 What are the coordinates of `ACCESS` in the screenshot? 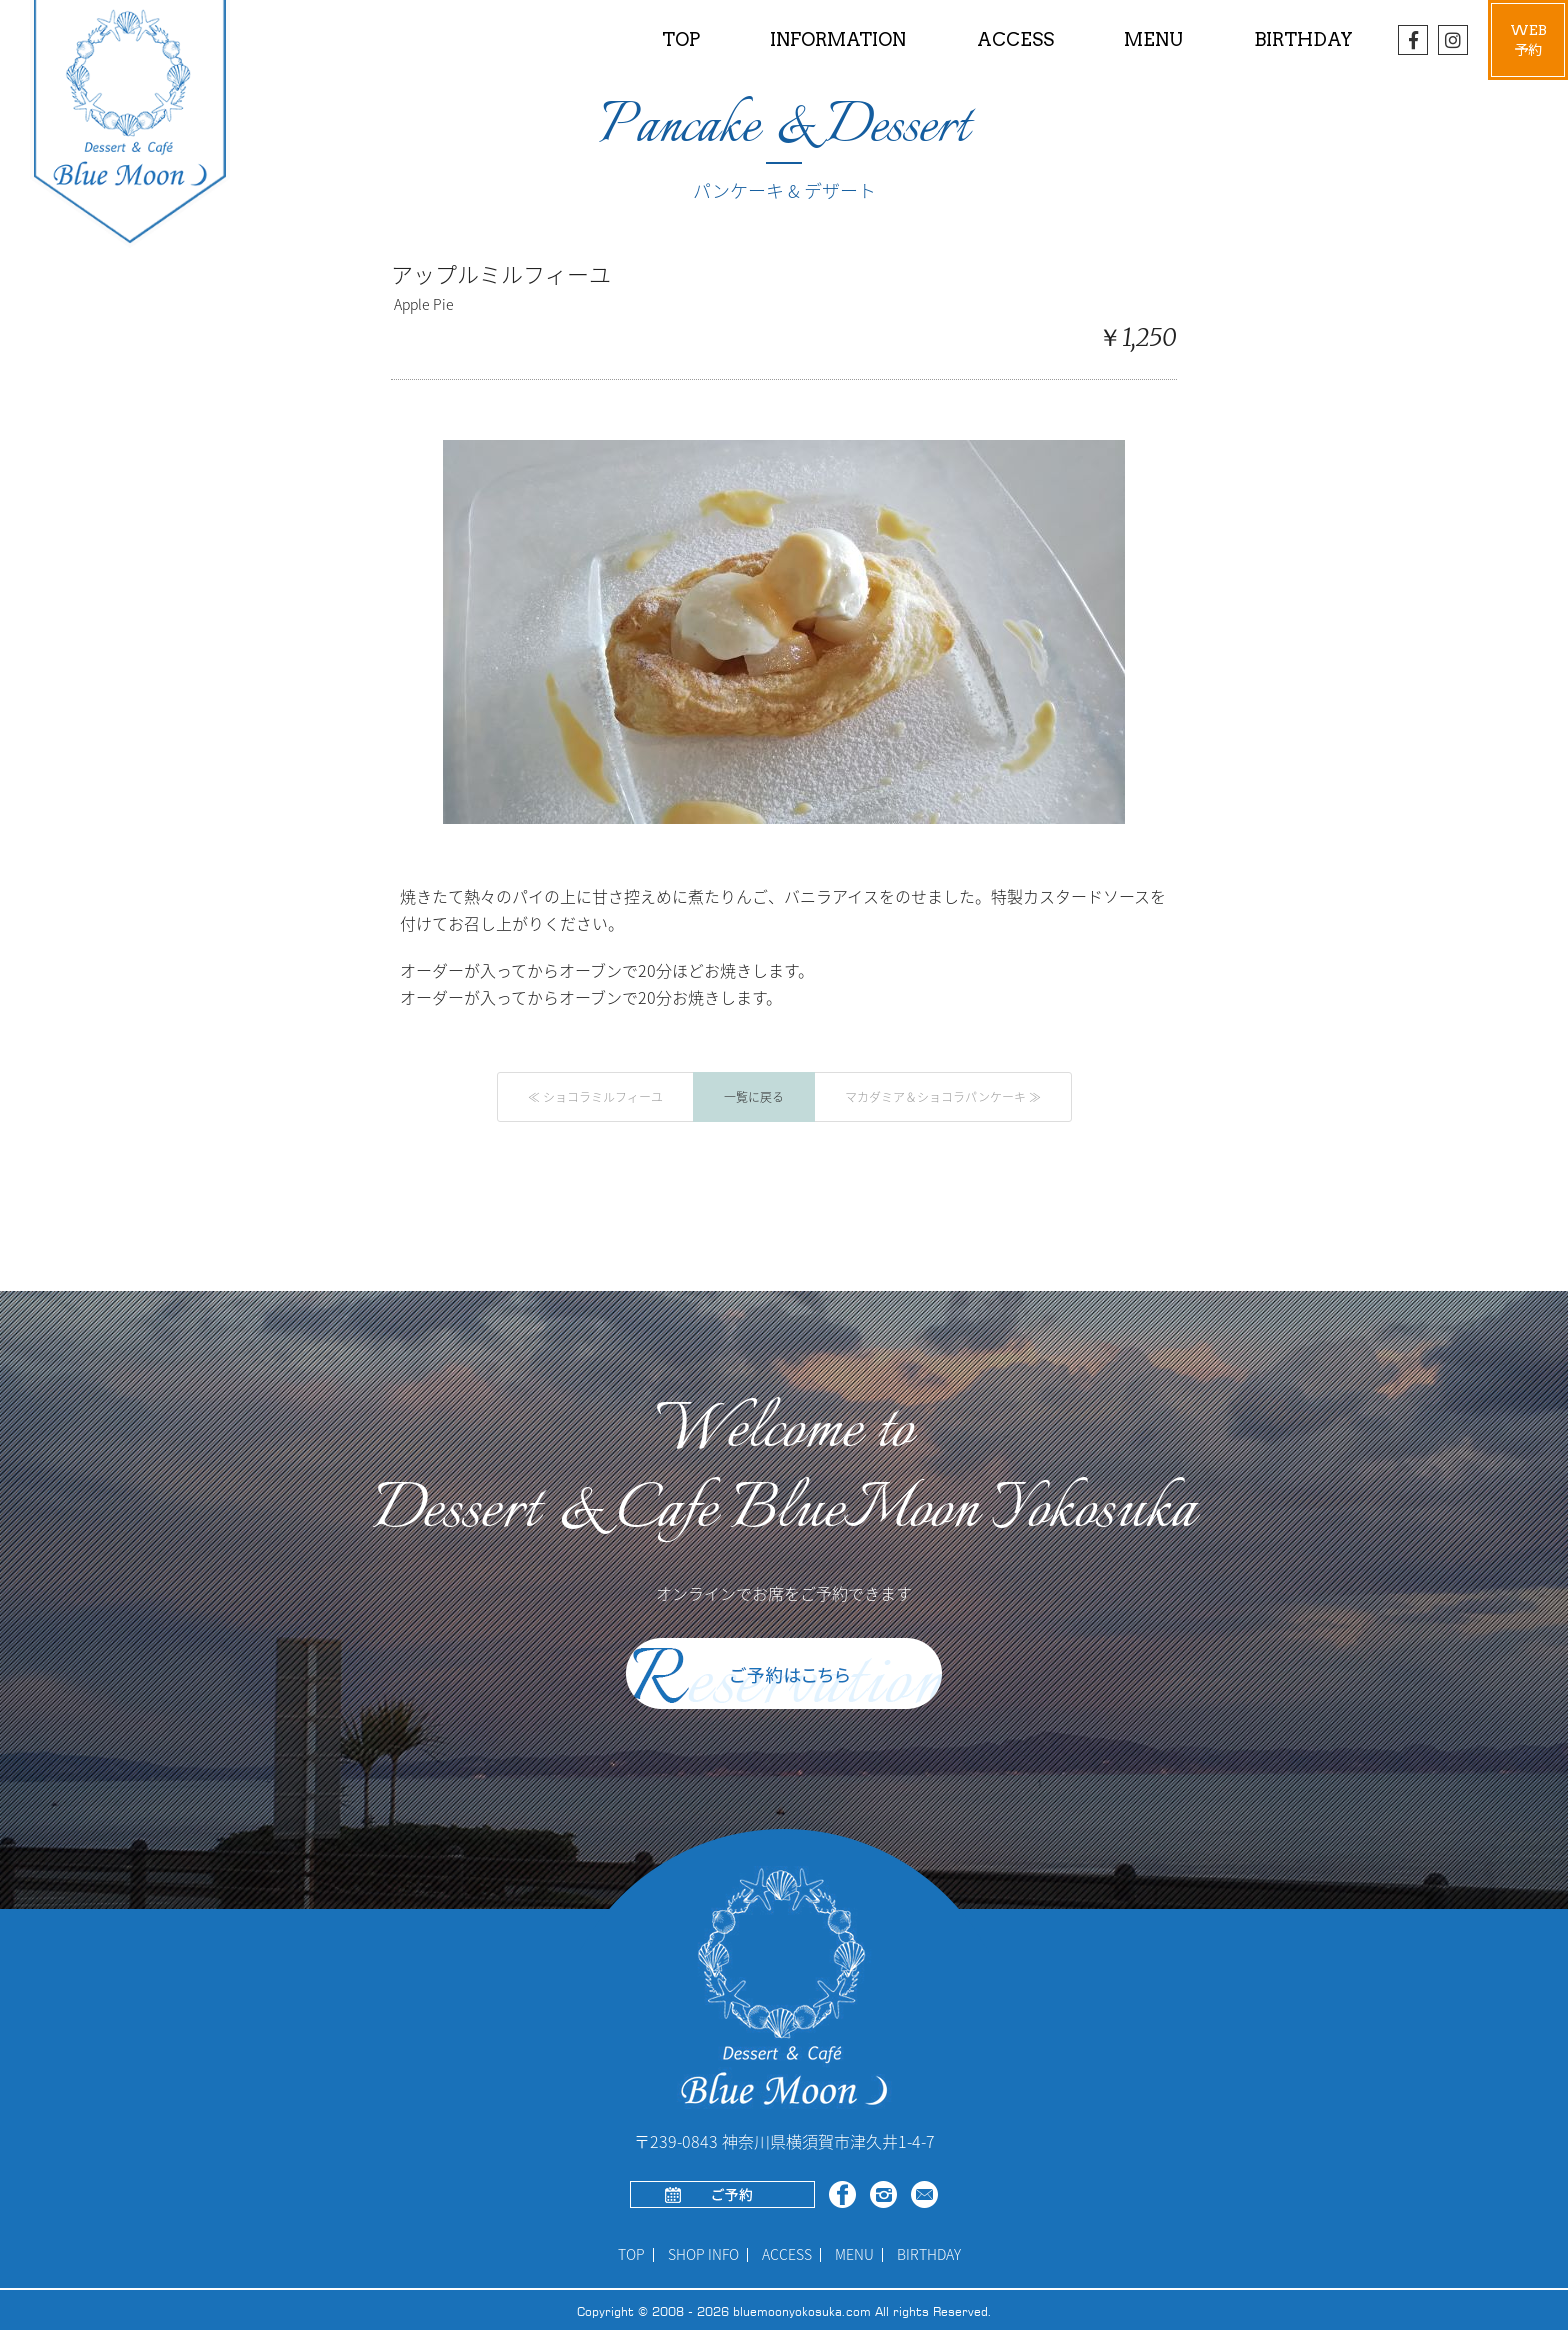 It's located at (1015, 39).